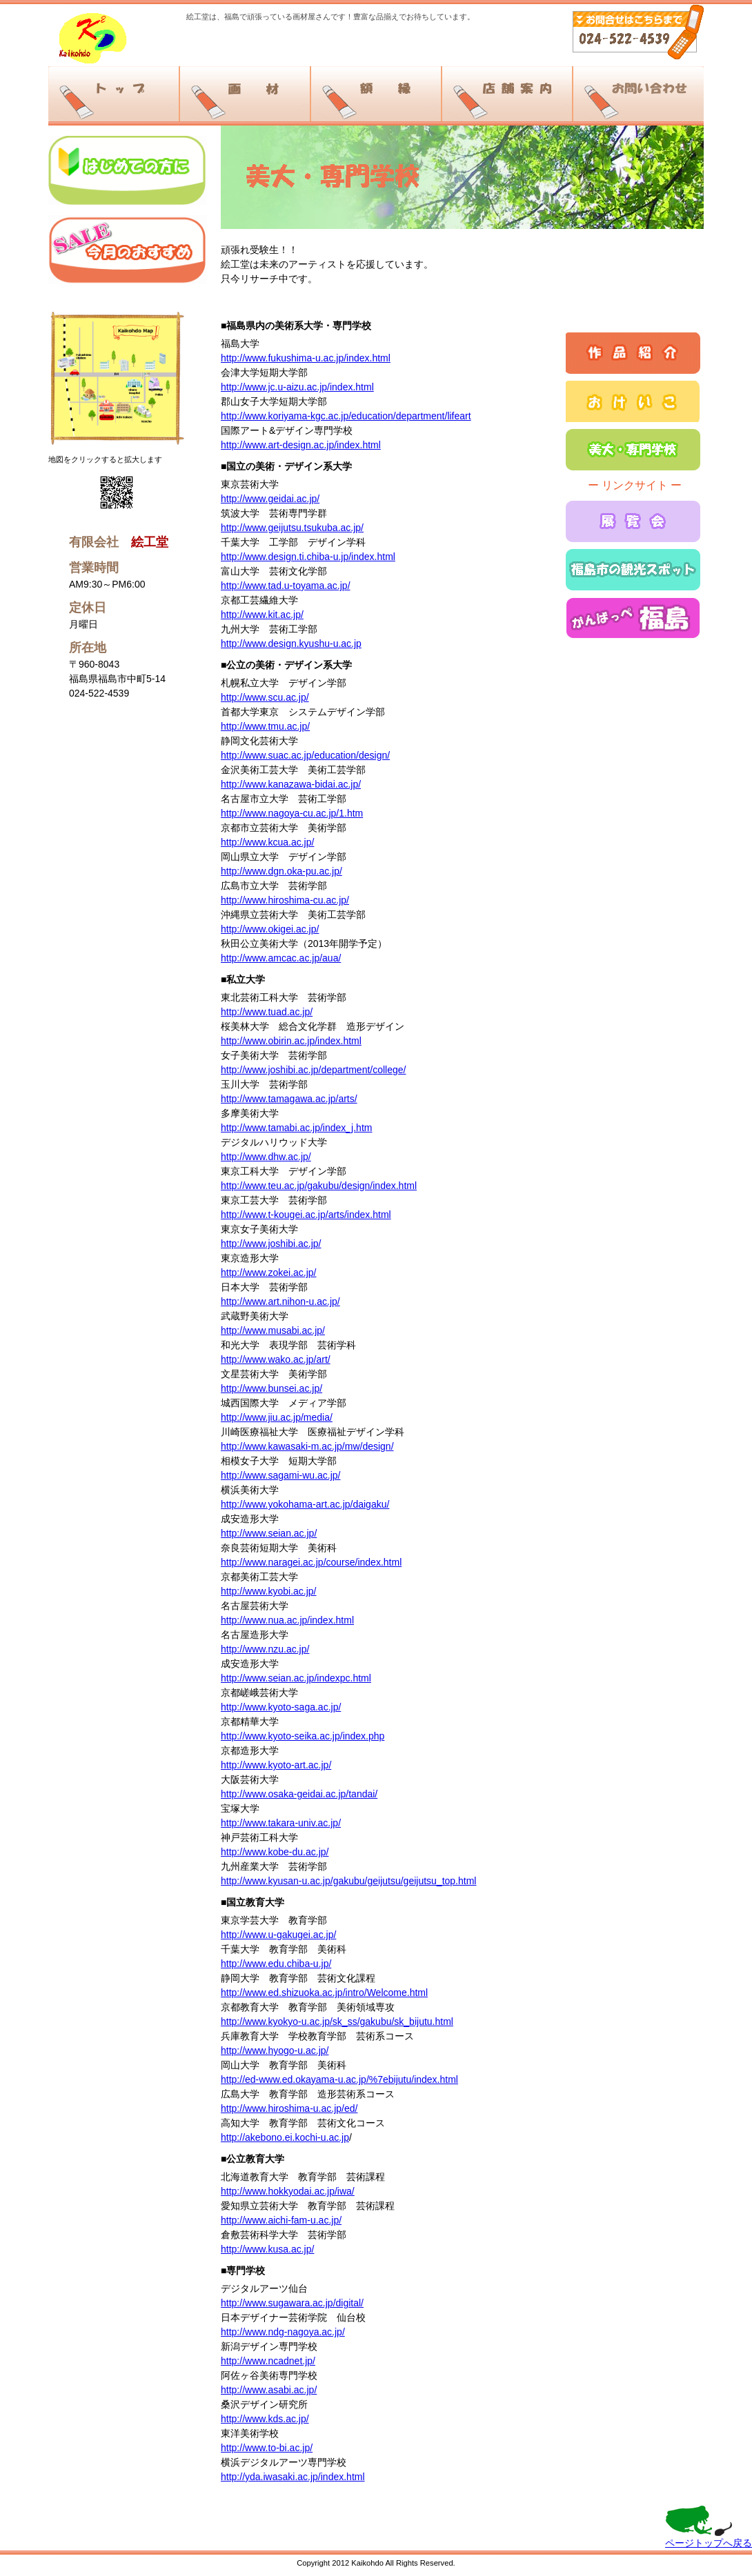 The image size is (752, 2576). I want to click on お問い合わせ, so click(638, 93).